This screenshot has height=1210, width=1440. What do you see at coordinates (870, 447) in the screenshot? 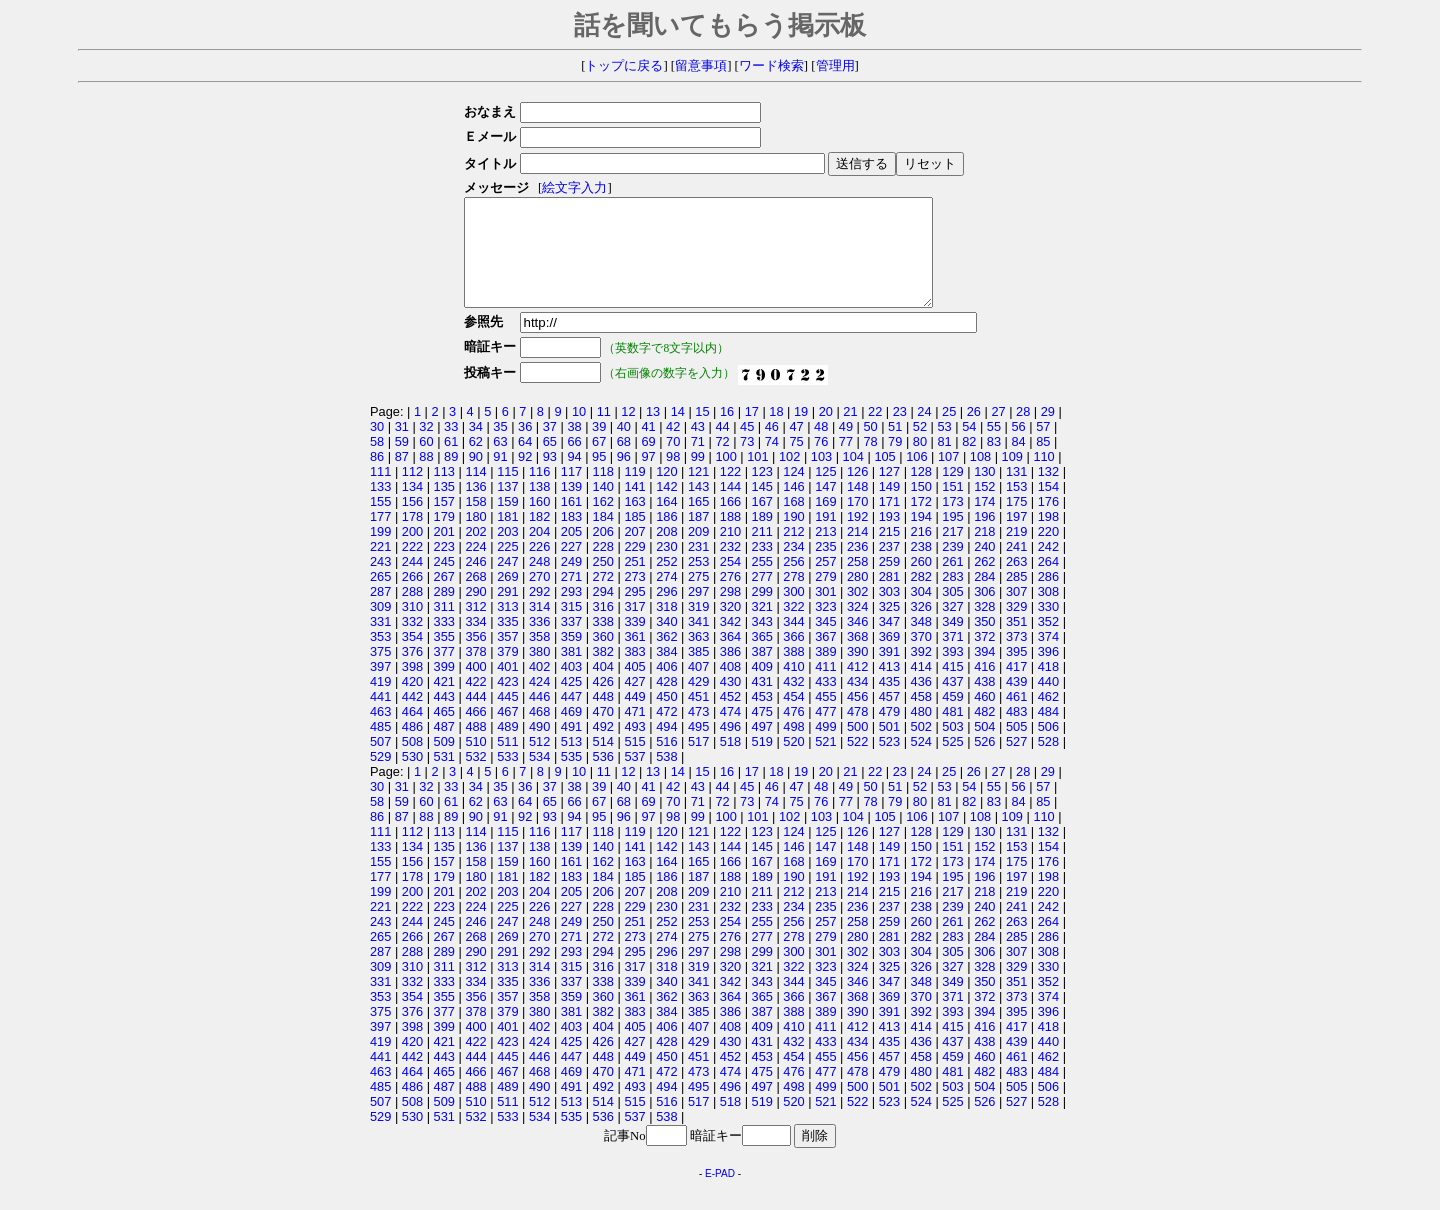
I see `50` at bounding box center [870, 447].